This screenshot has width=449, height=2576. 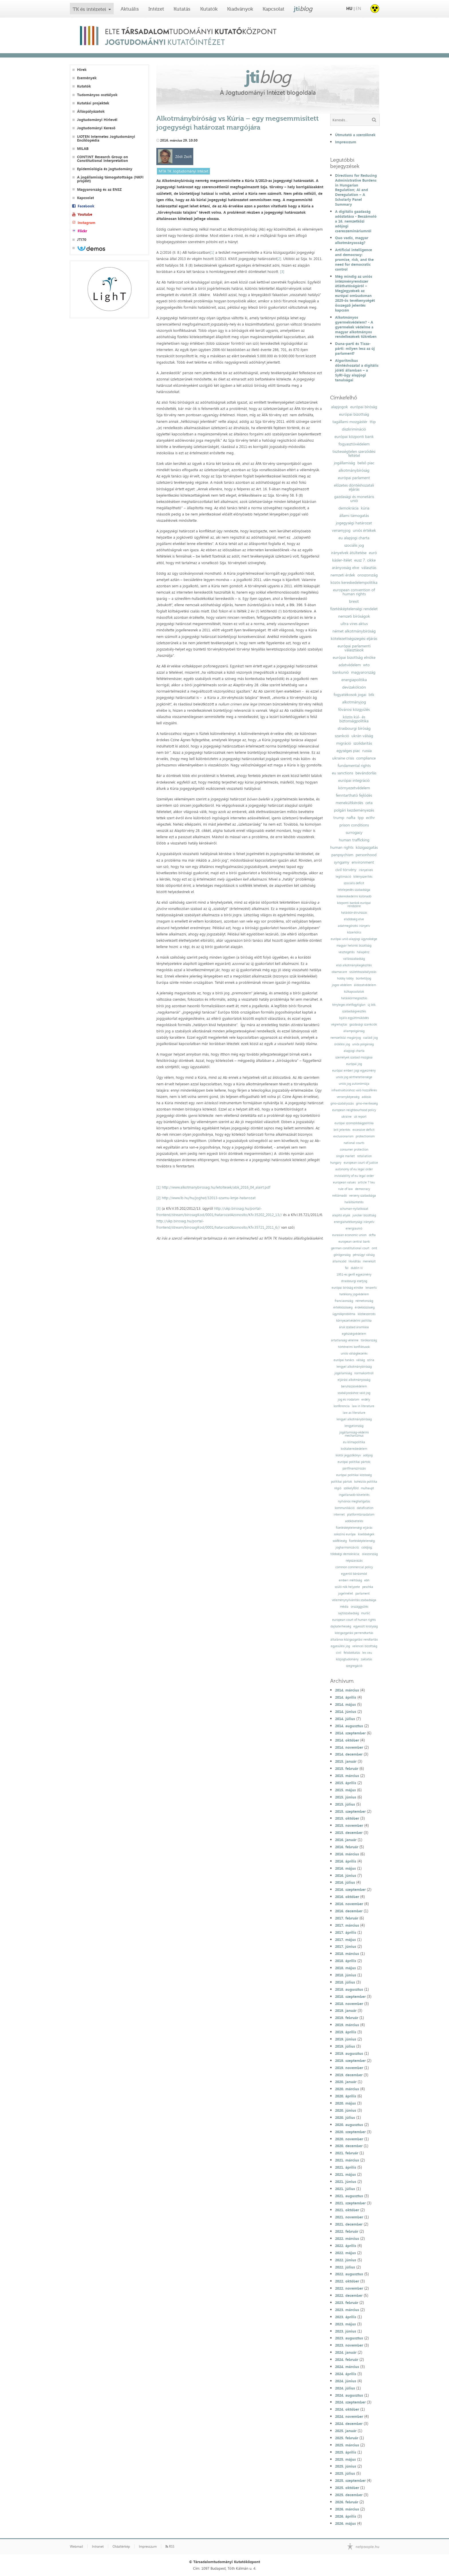 What do you see at coordinates (354, 1448) in the screenshot?
I see `kvótakereskedelem` at bounding box center [354, 1448].